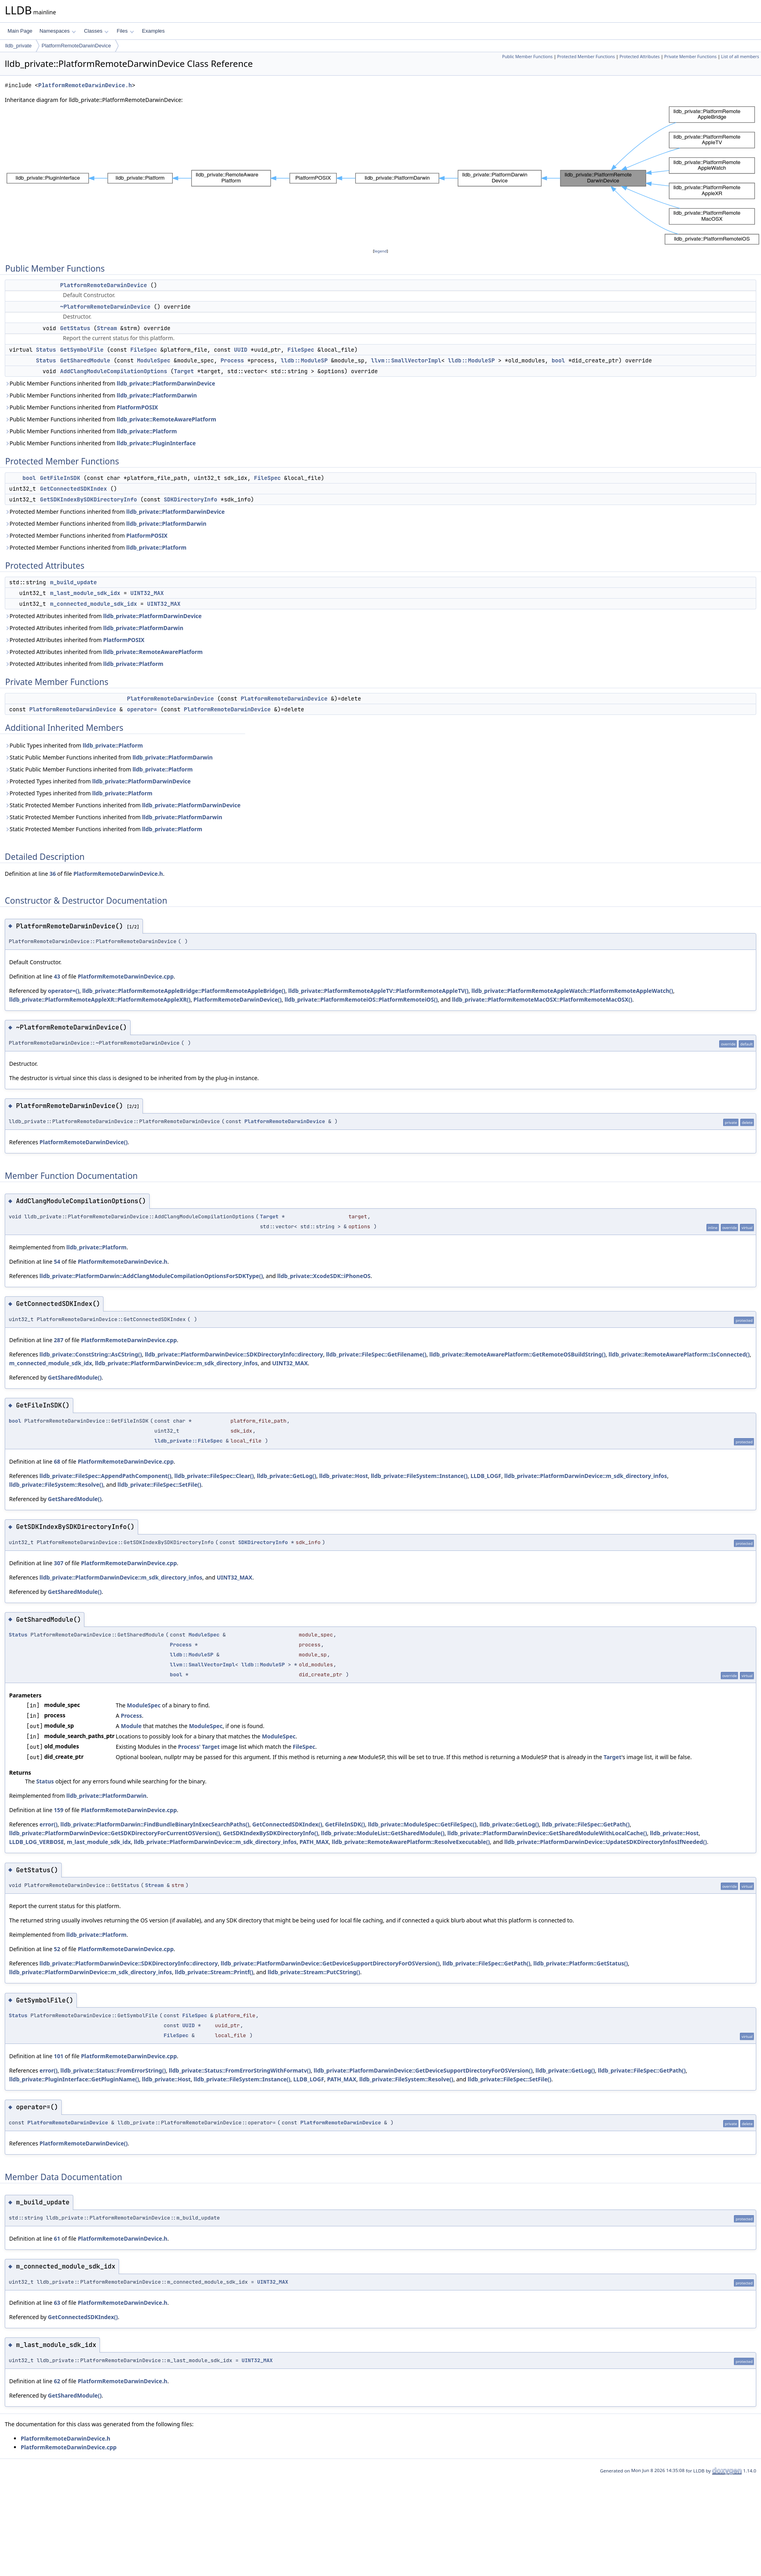  What do you see at coordinates (380, 251) in the screenshot?
I see `legend` at bounding box center [380, 251].